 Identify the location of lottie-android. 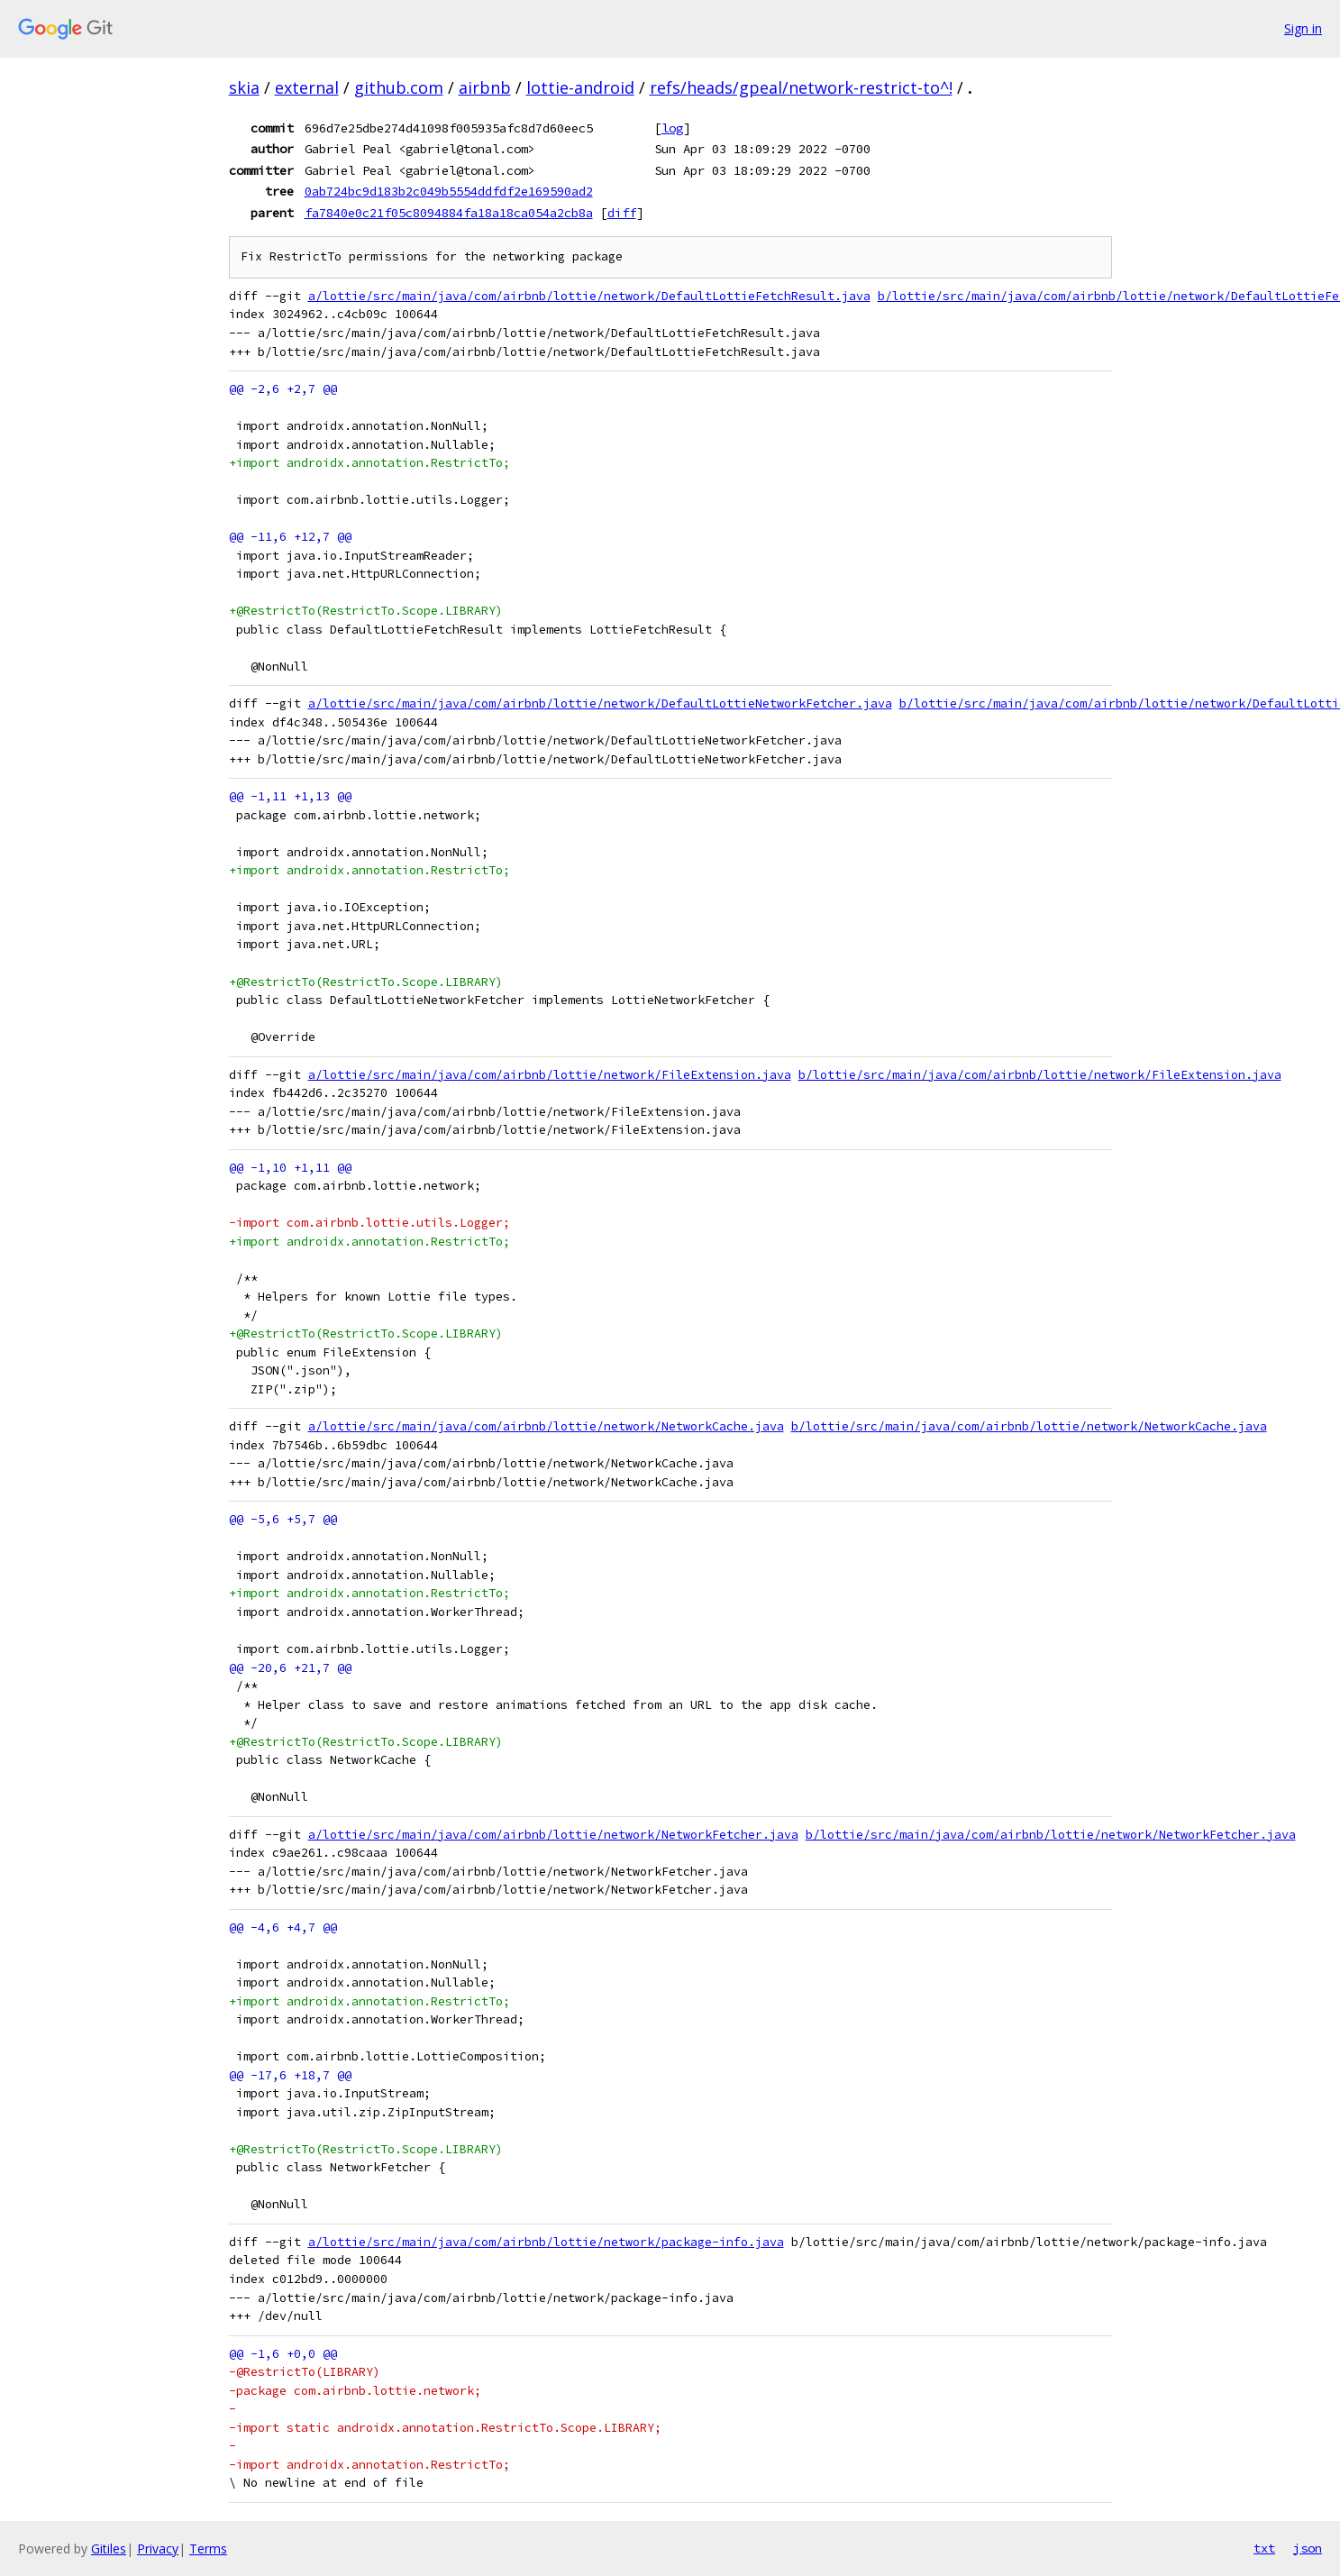
(580, 87).